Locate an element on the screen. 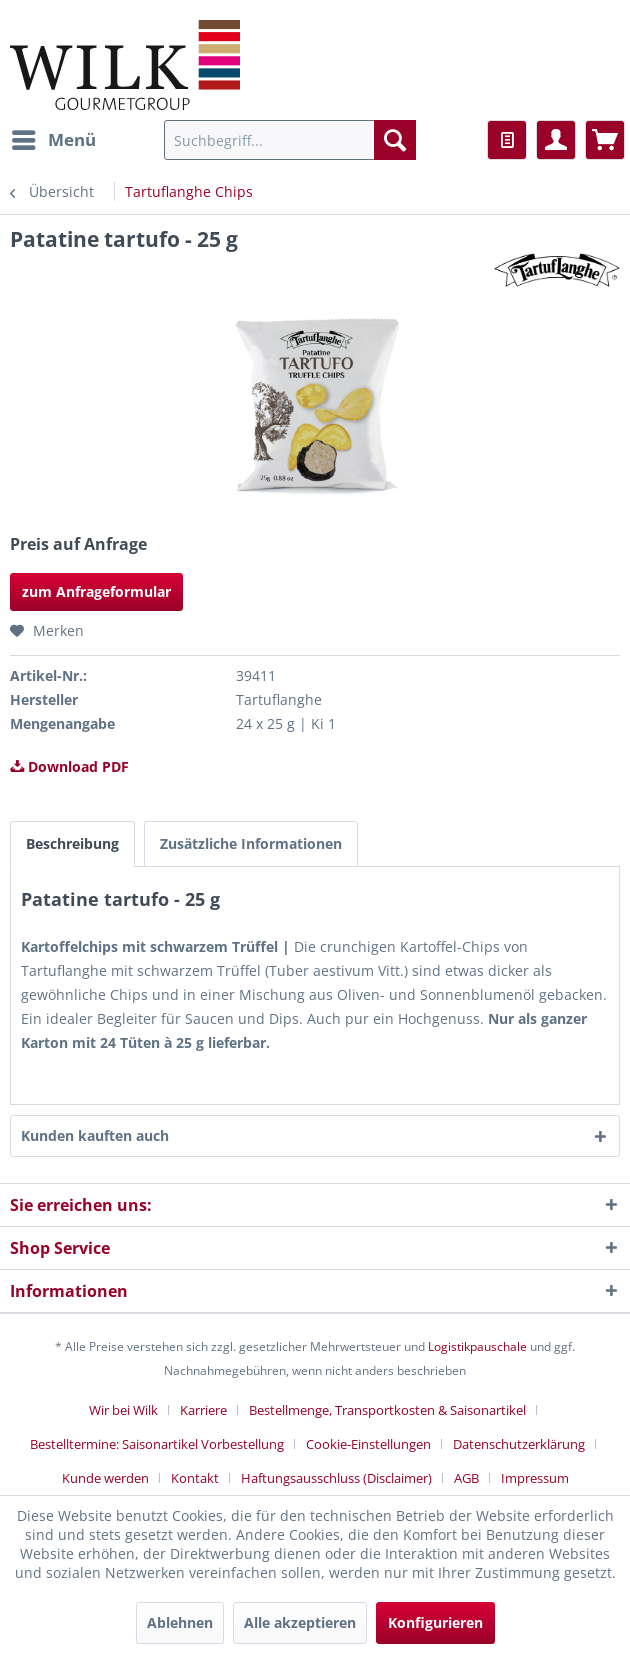  Kunden kauften auch is located at coordinates (95, 1135).